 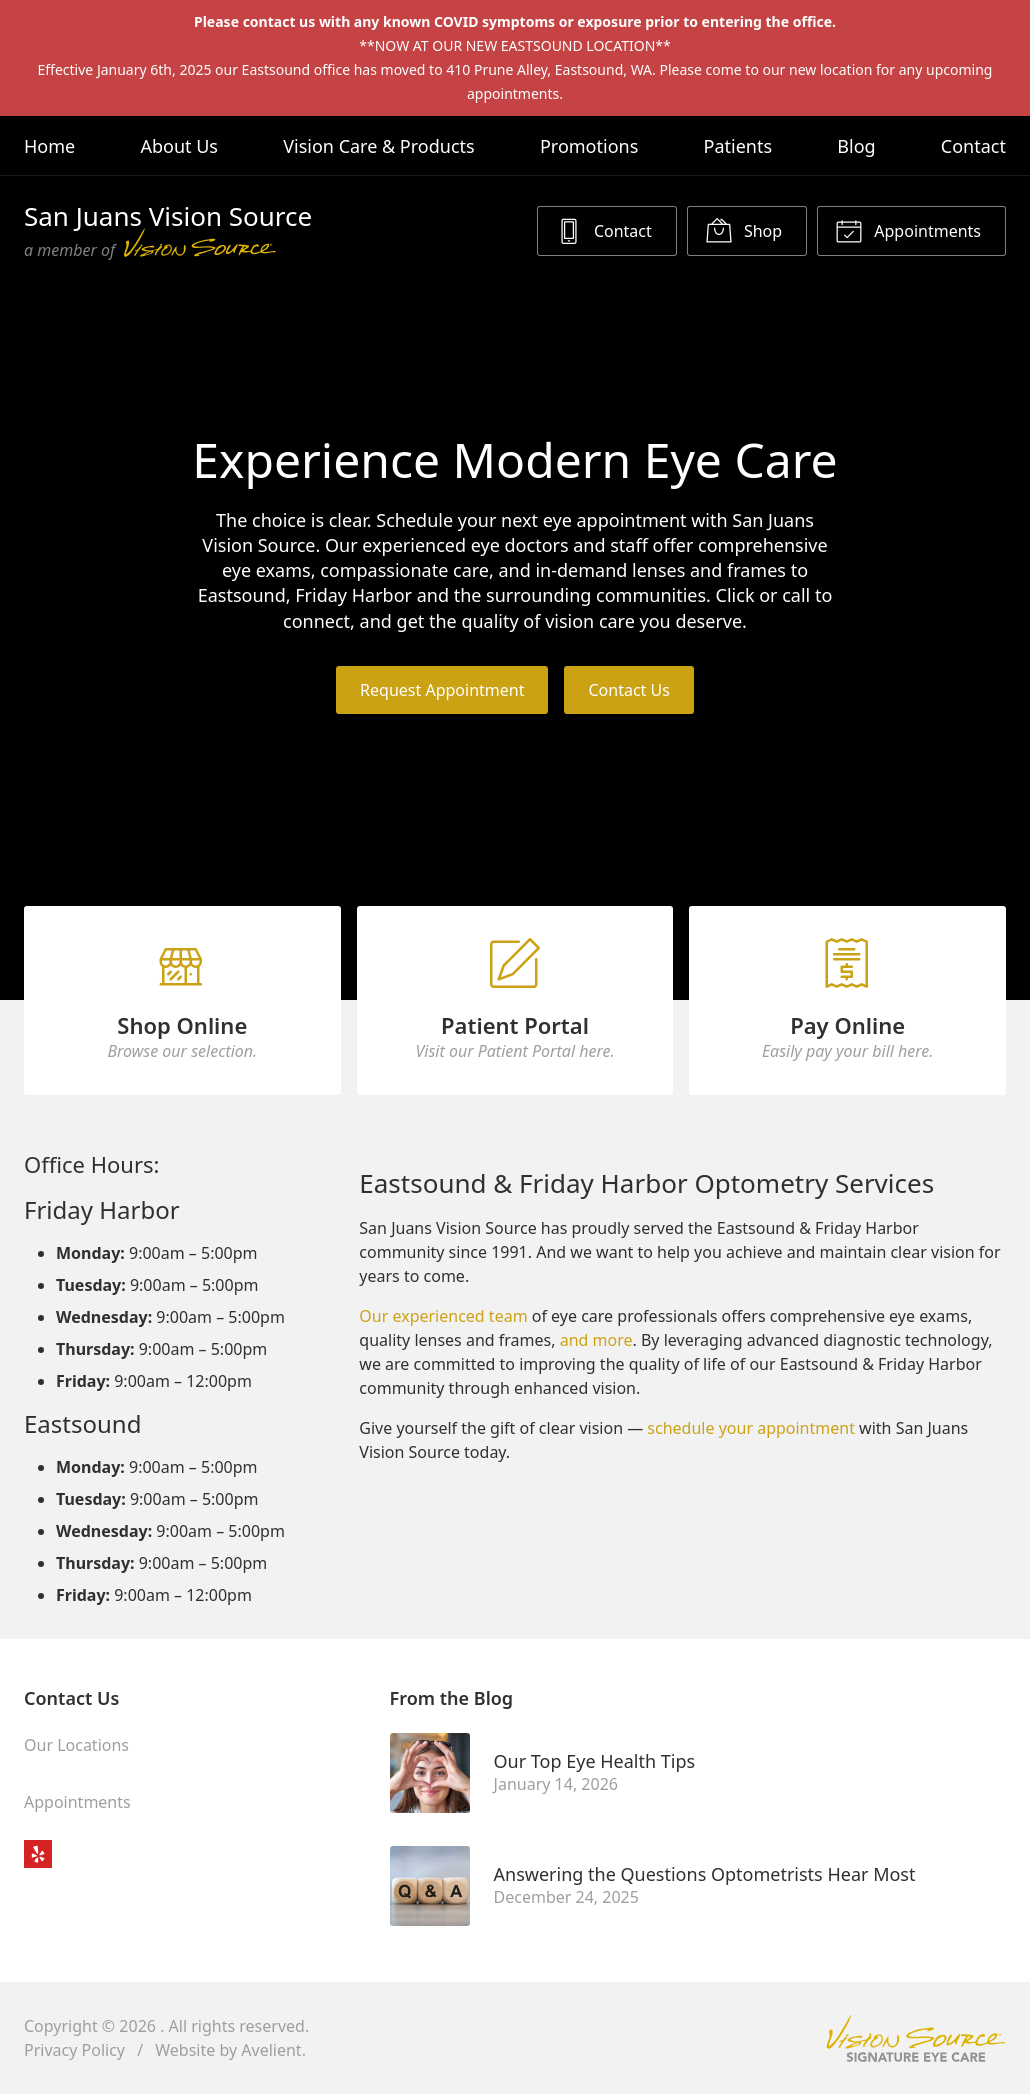 I want to click on Patients, so click(x=738, y=146).